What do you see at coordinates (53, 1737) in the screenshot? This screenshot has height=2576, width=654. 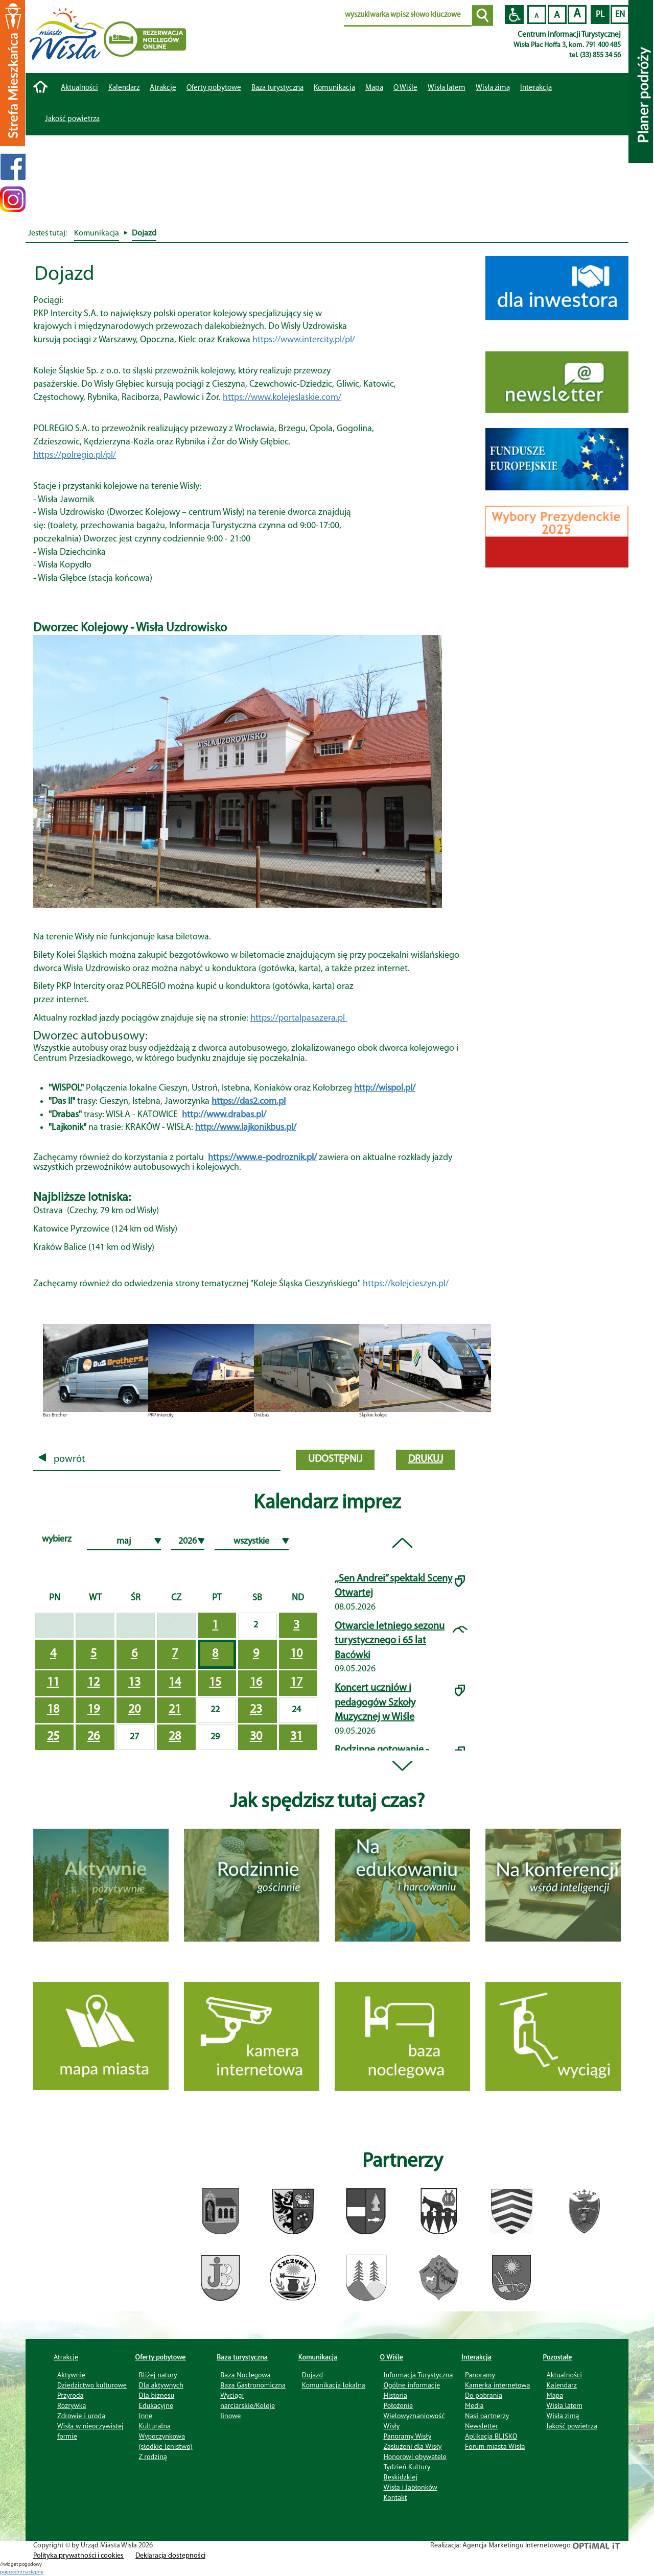 I see `25` at bounding box center [53, 1737].